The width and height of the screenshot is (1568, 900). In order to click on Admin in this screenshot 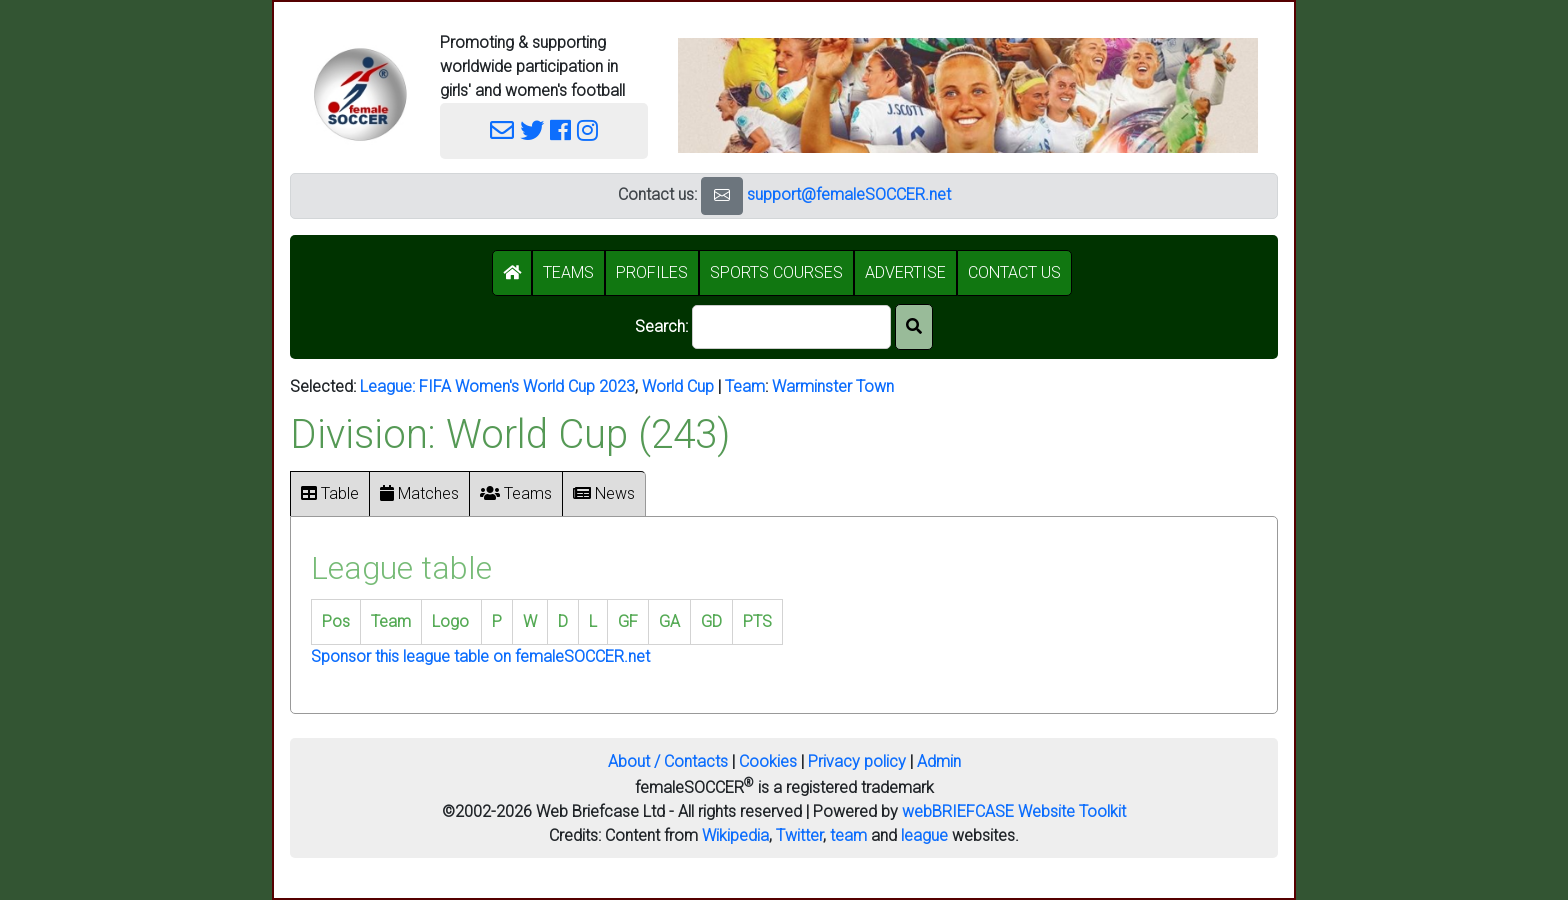, I will do `click(939, 761)`.